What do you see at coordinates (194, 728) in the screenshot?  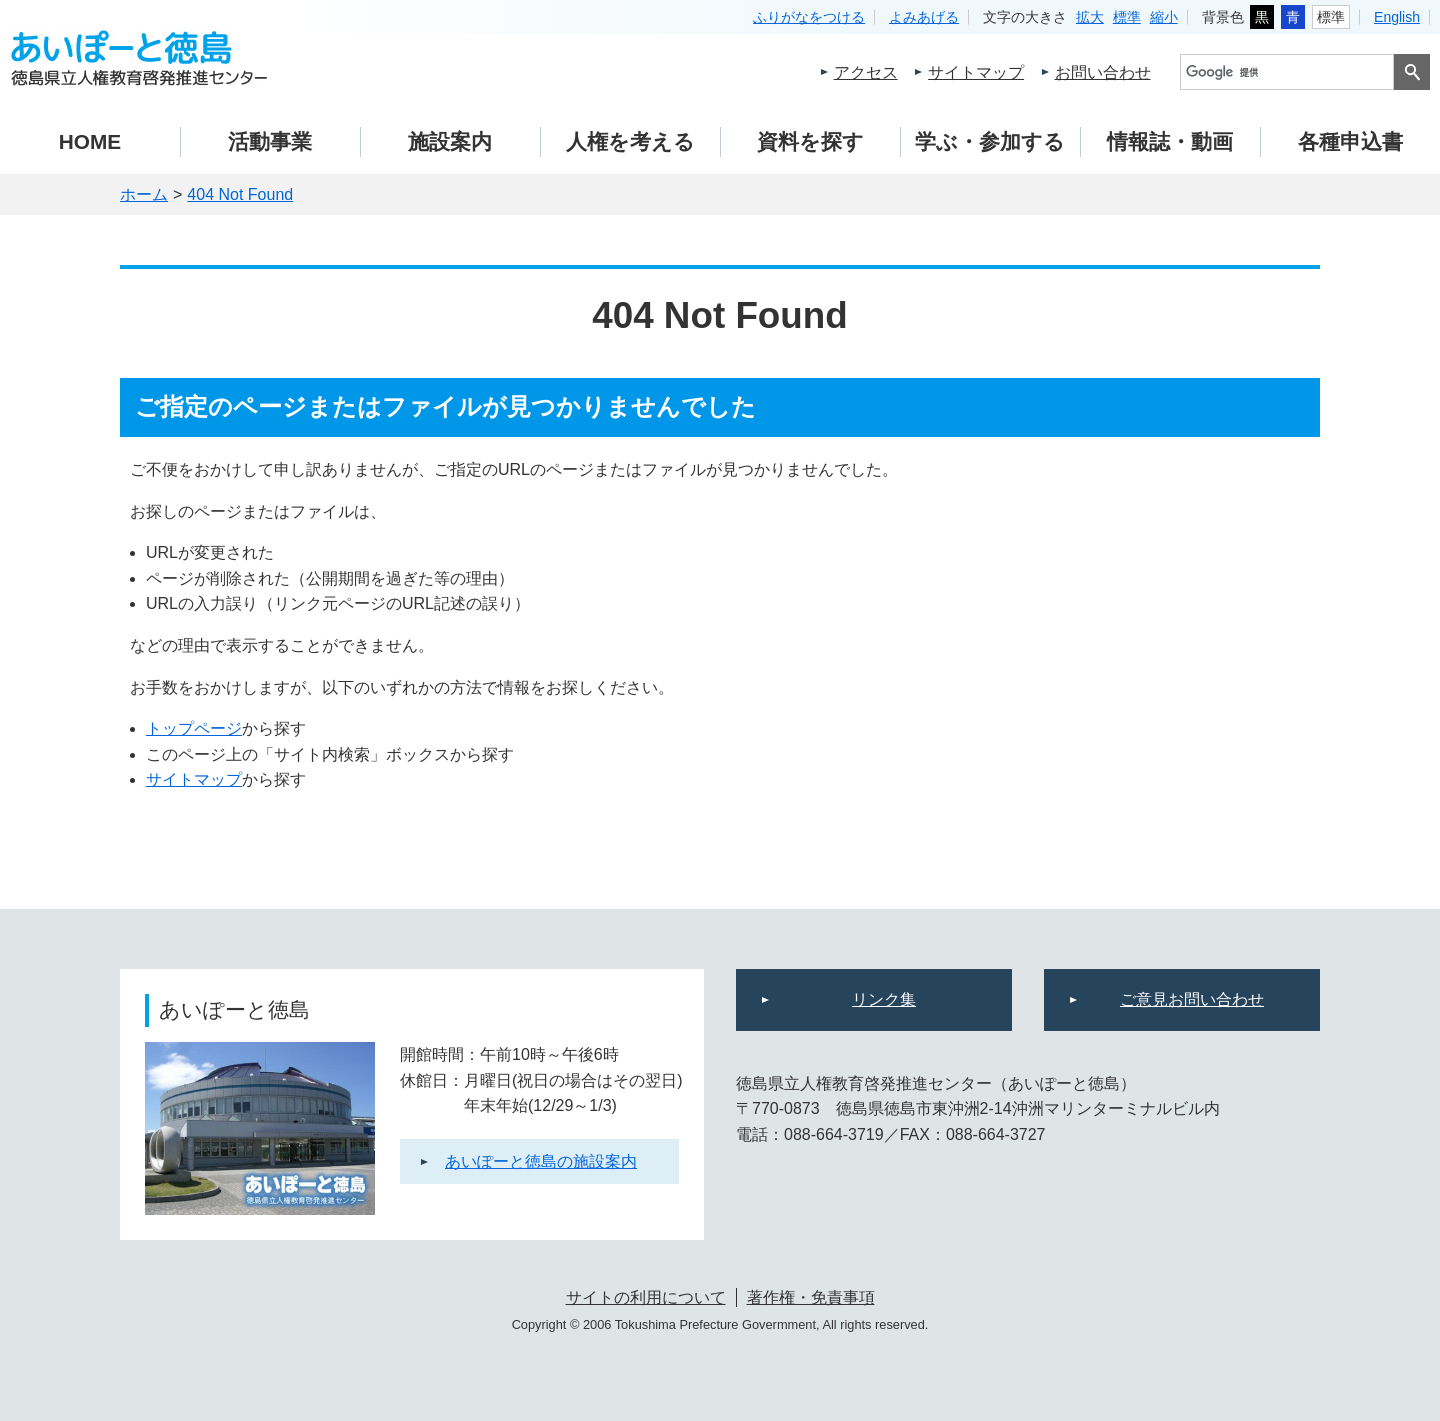 I see `トップページ` at bounding box center [194, 728].